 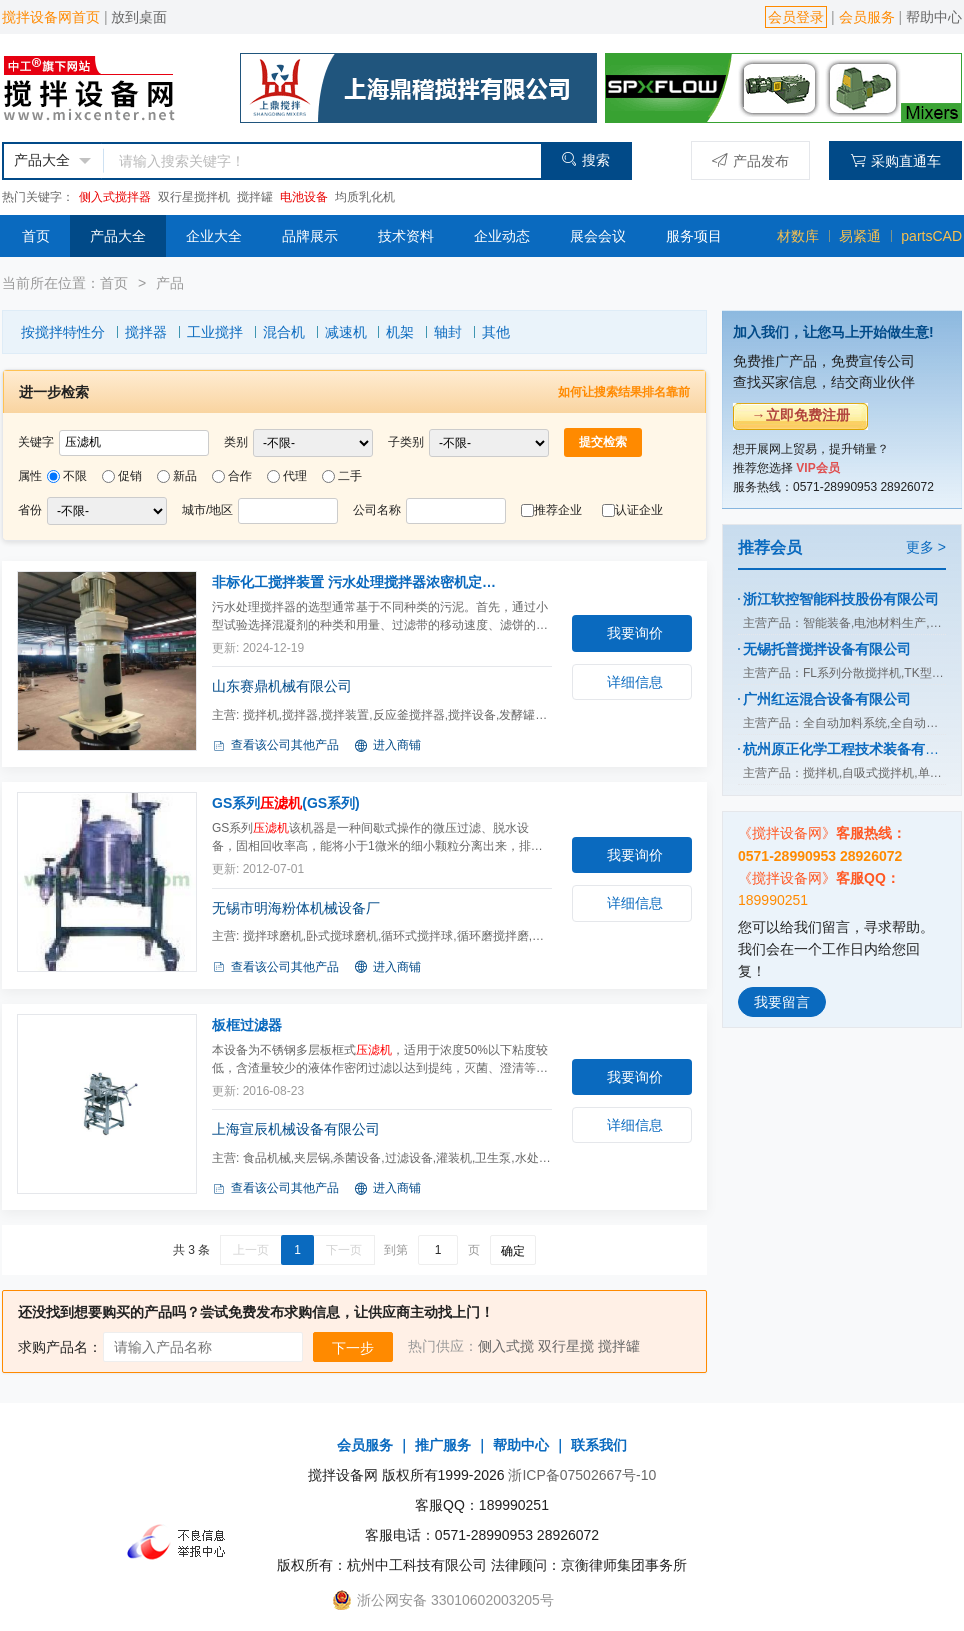 I want to click on 求购产品名：, so click(x=60, y=1347).